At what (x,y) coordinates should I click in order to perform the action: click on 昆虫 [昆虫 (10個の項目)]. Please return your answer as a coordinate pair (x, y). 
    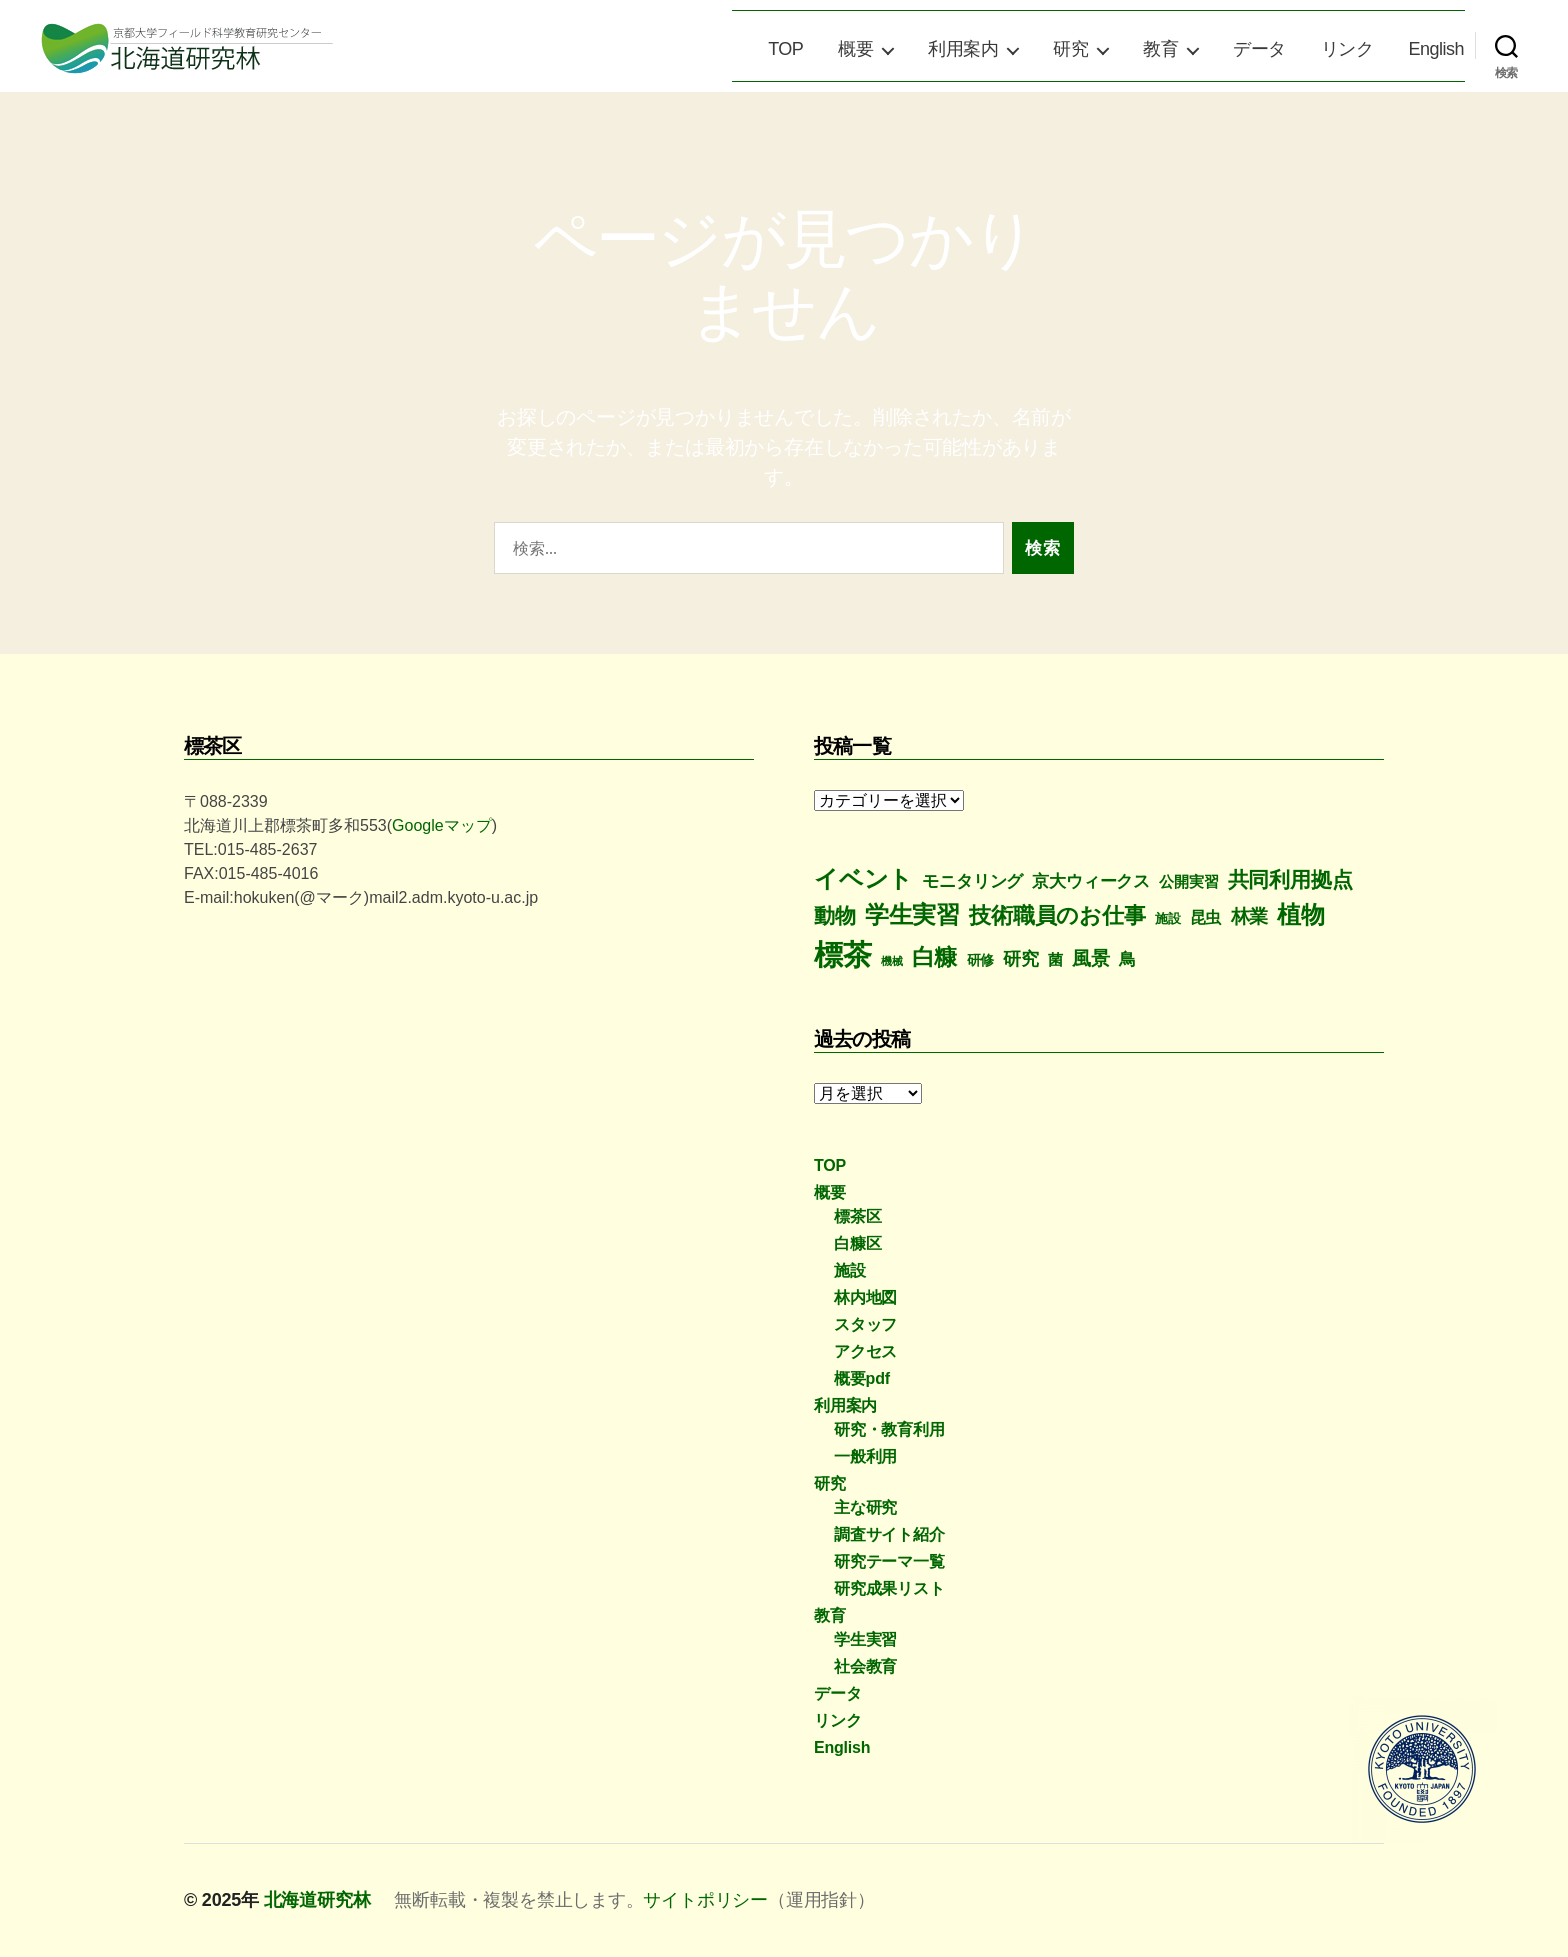
    Looking at the image, I should click on (1206, 917).